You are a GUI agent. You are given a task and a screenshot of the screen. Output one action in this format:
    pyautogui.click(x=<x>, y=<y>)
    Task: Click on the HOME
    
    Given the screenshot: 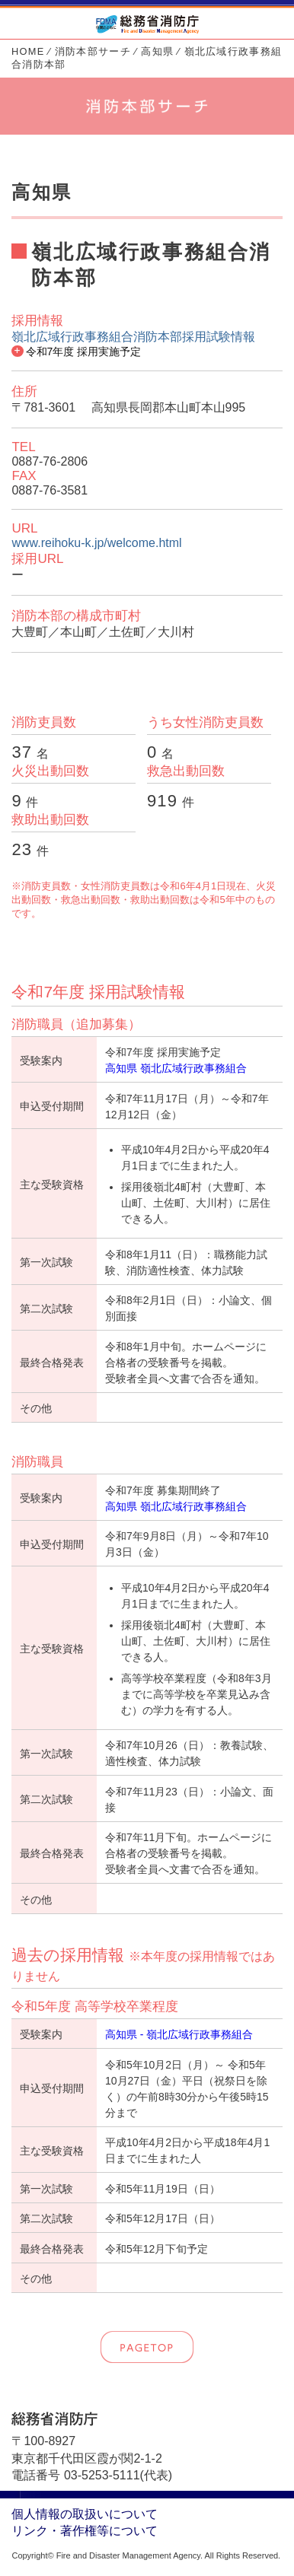 What is the action you would take?
    pyautogui.click(x=28, y=51)
    